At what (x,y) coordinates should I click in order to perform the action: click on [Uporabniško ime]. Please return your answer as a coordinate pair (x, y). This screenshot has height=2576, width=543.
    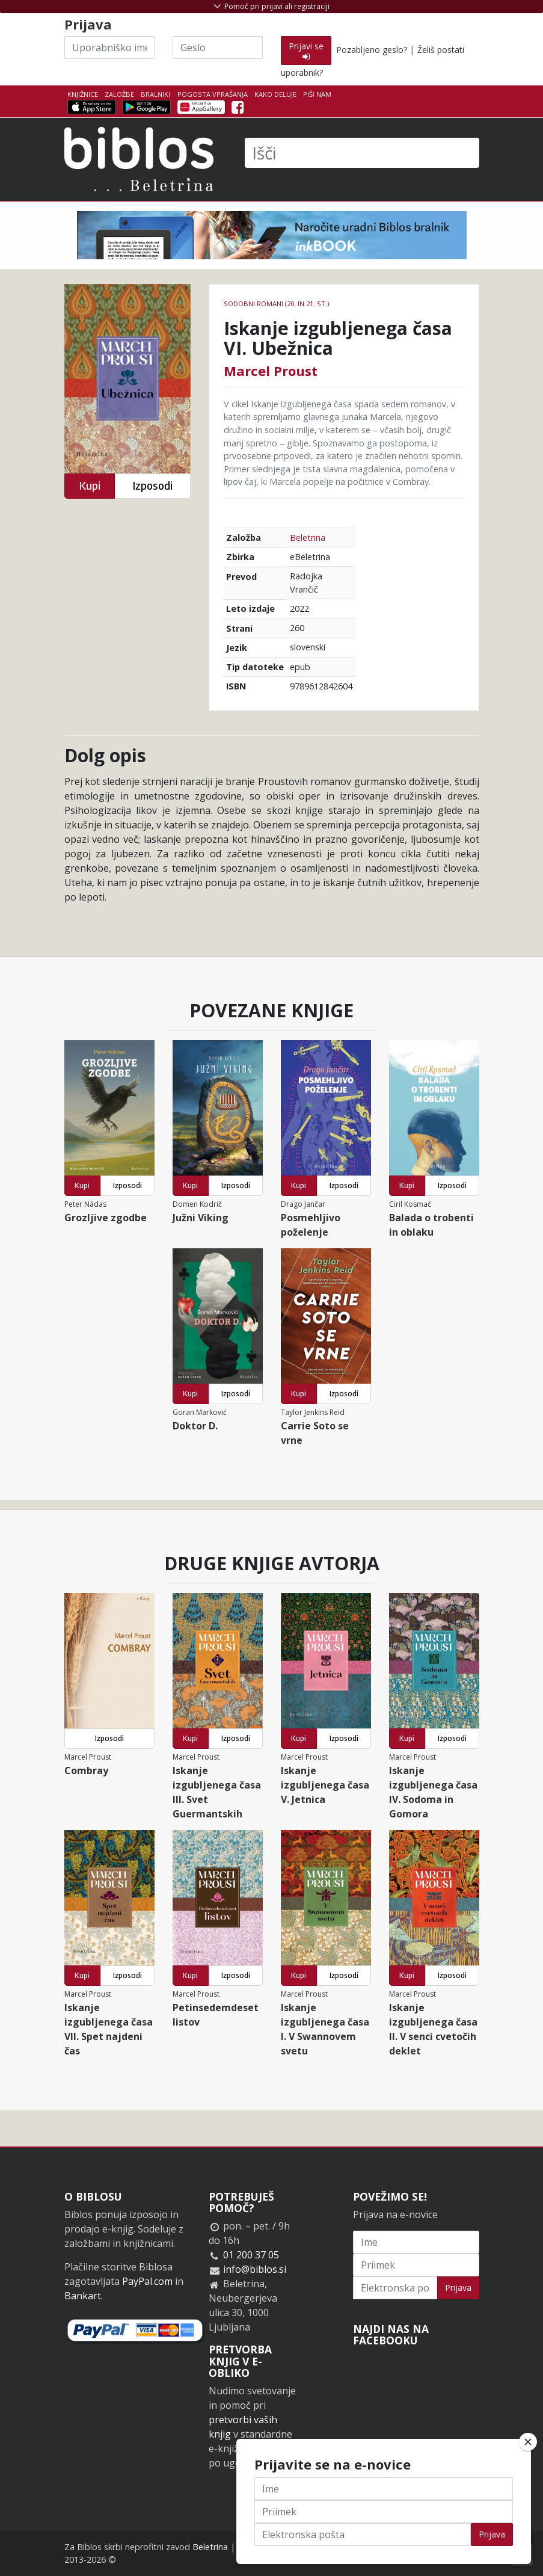
    Looking at the image, I should click on (109, 47).